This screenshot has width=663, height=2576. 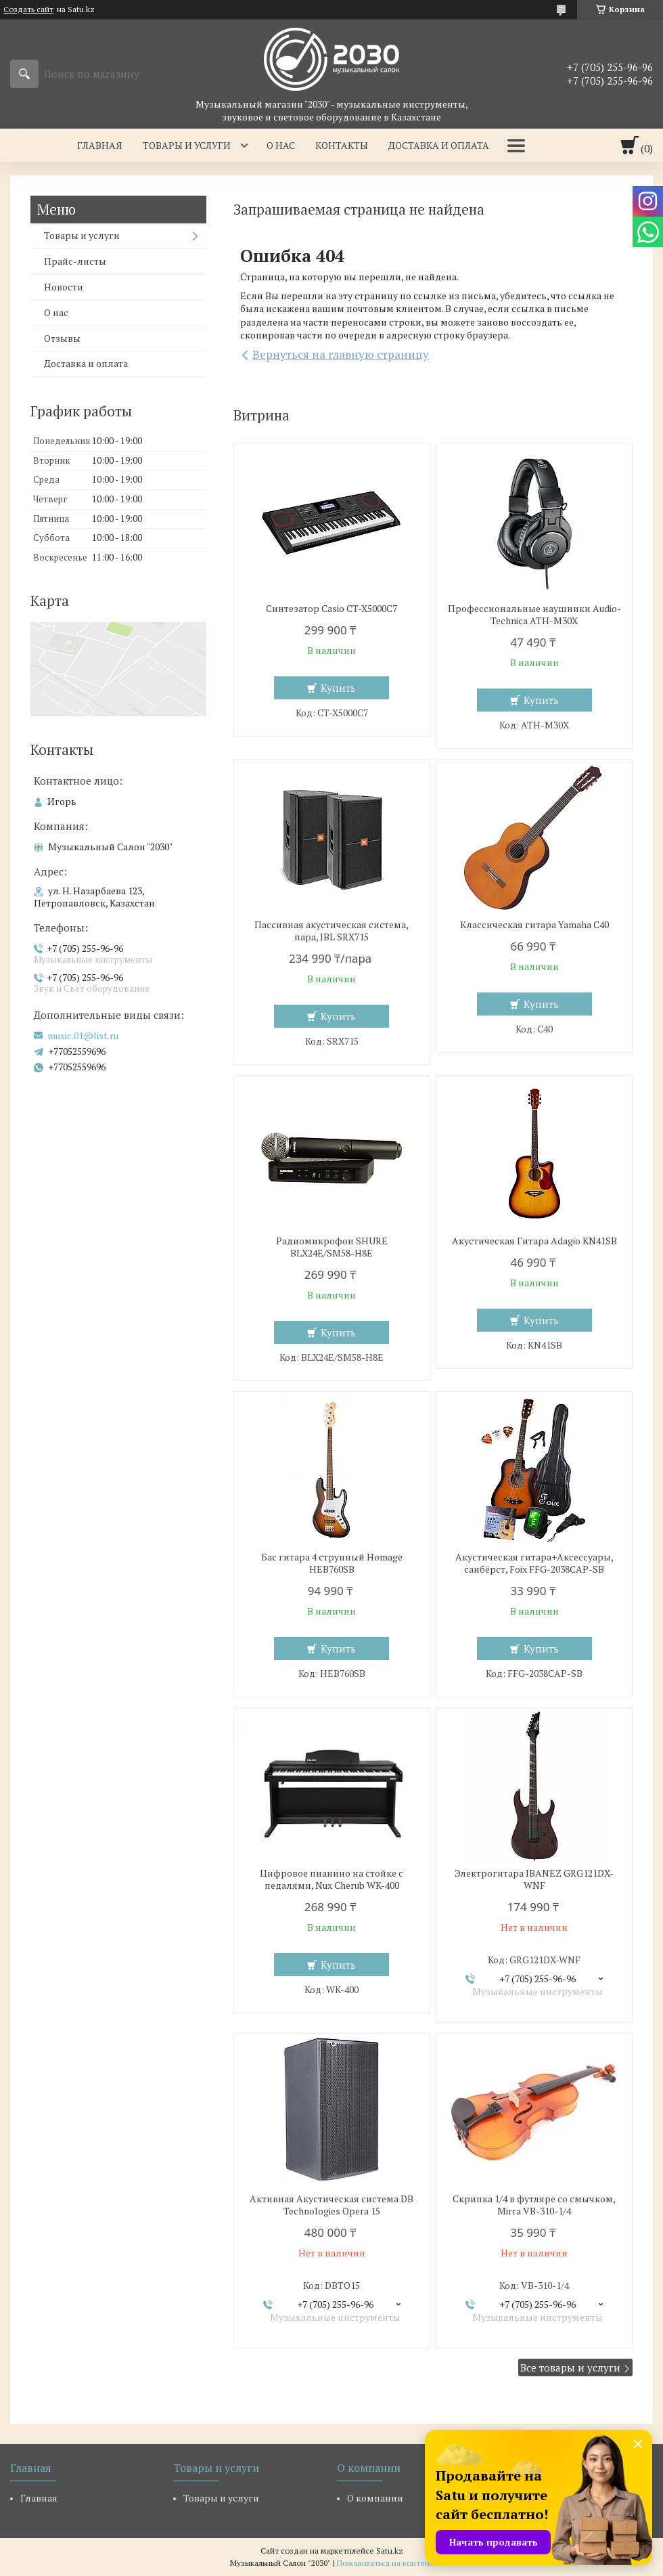 What do you see at coordinates (375, 2497) in the screenshot?
I see `О компании` at bounding box center [375, 2497].